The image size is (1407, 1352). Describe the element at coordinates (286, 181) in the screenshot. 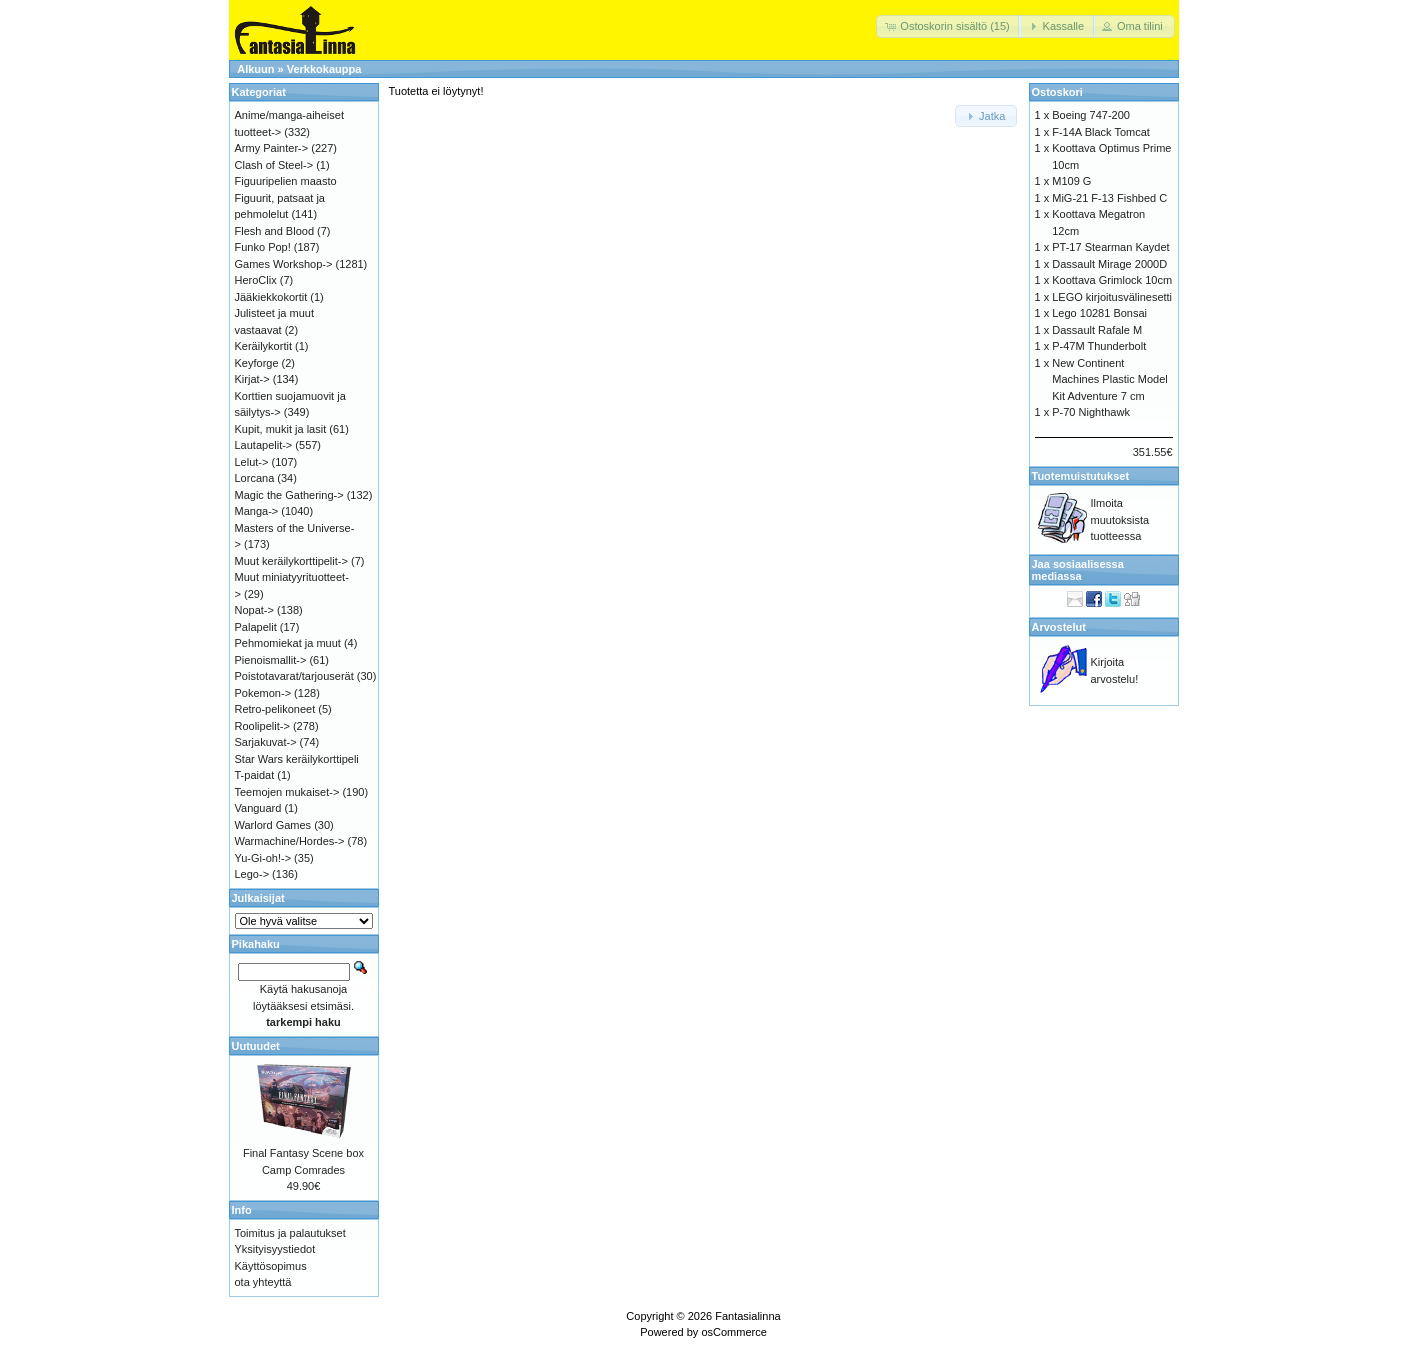

I see `Figuuripelien maasto` at that location.